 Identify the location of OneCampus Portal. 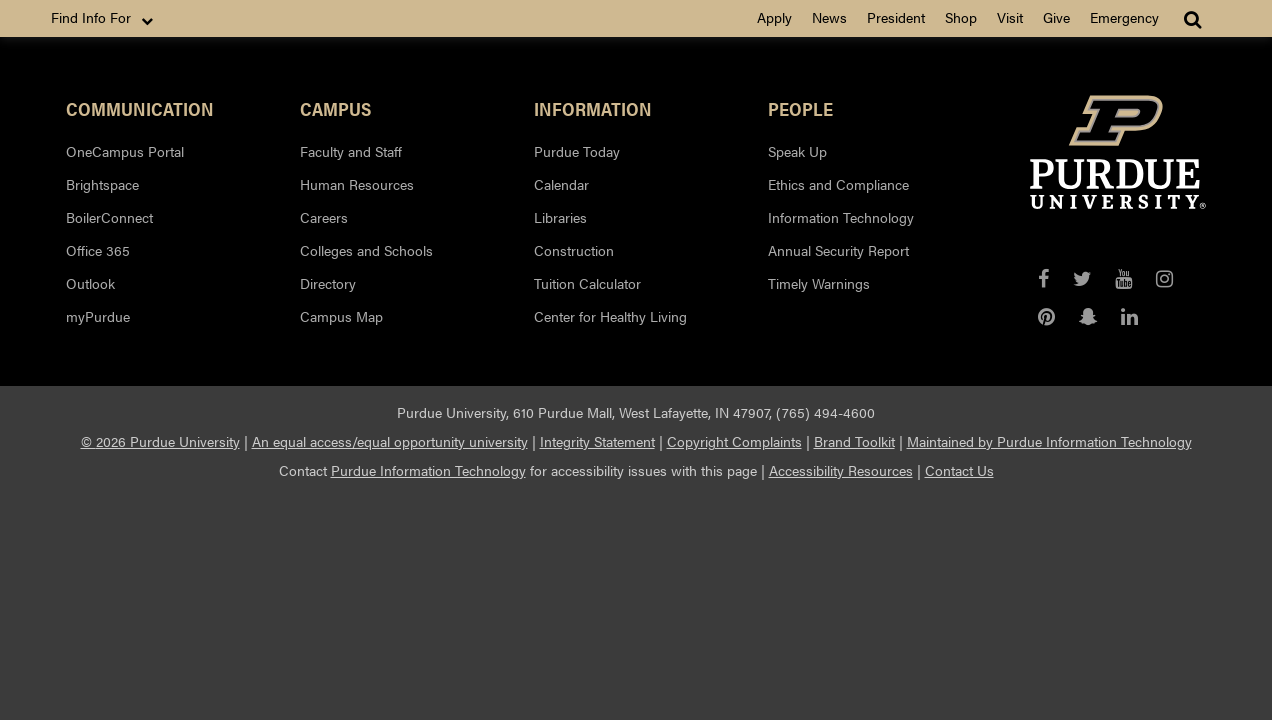
(125, 151).